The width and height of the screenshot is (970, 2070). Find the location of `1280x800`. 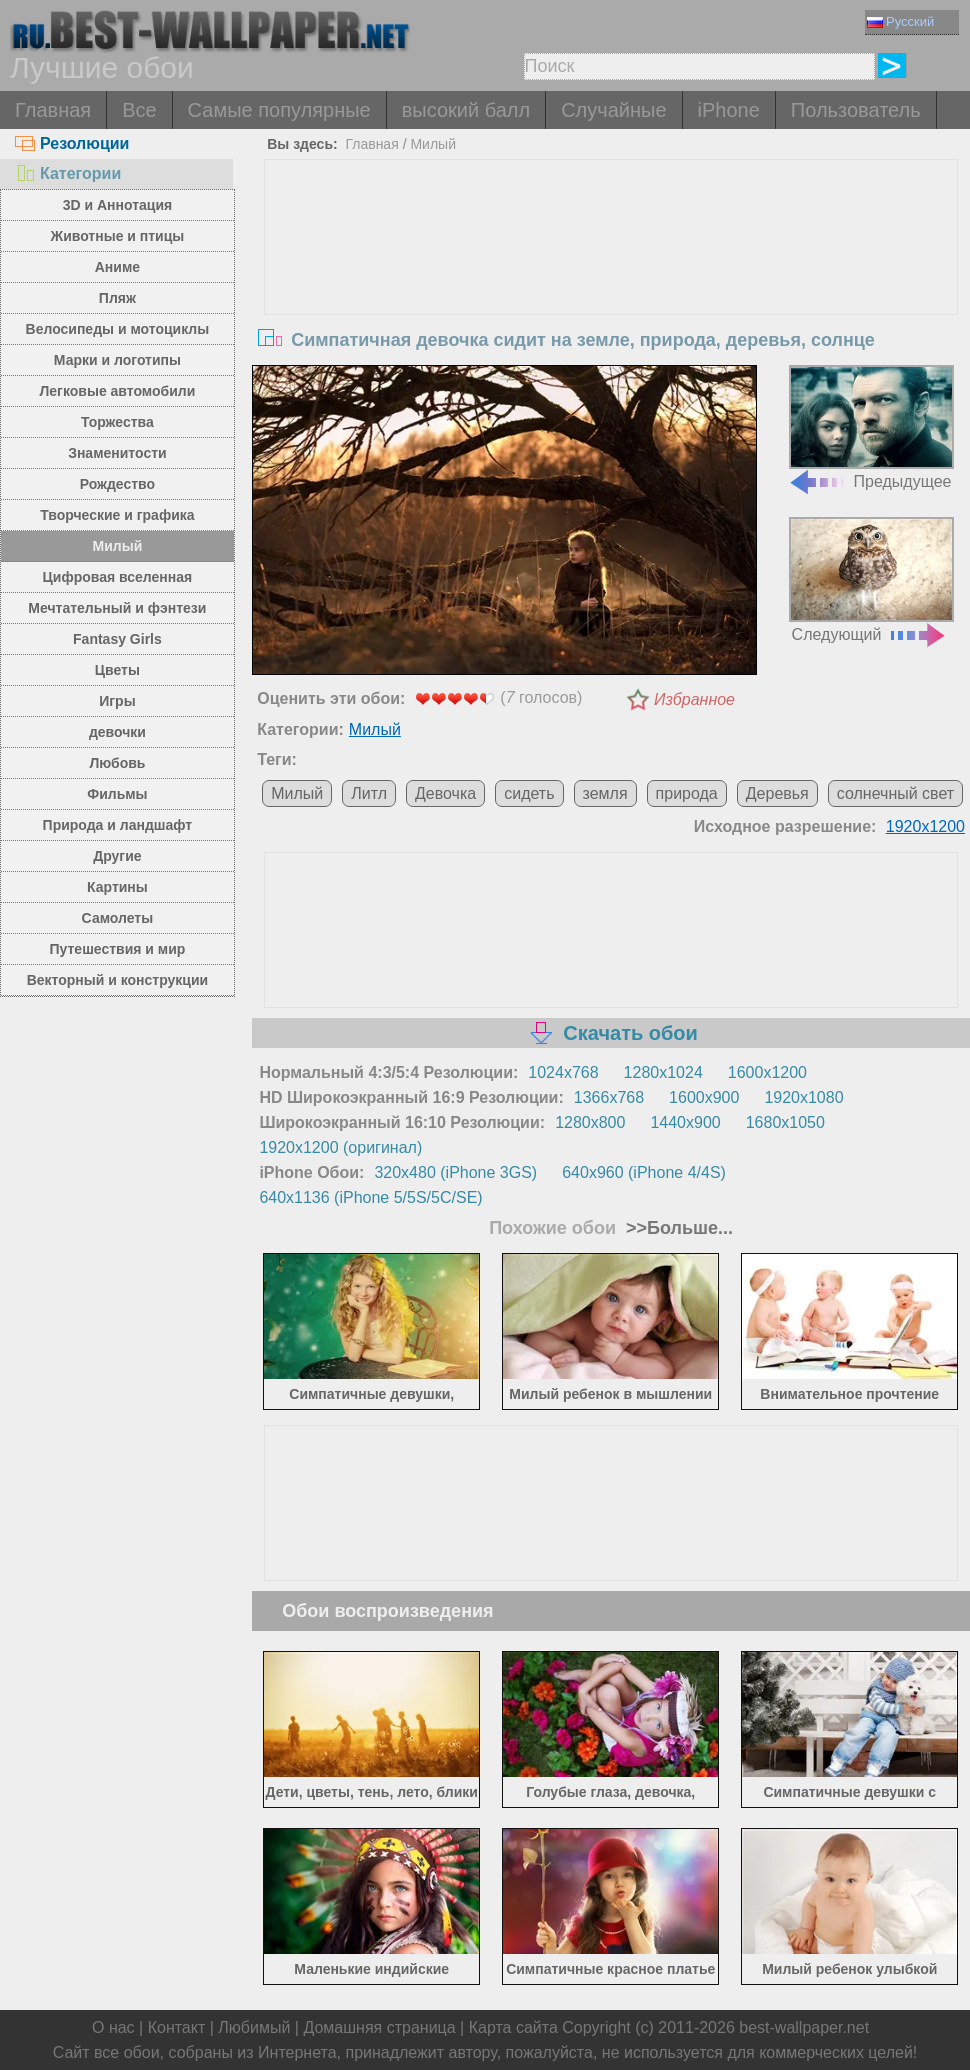

1280x800 is located at coordinates (590, 1122).